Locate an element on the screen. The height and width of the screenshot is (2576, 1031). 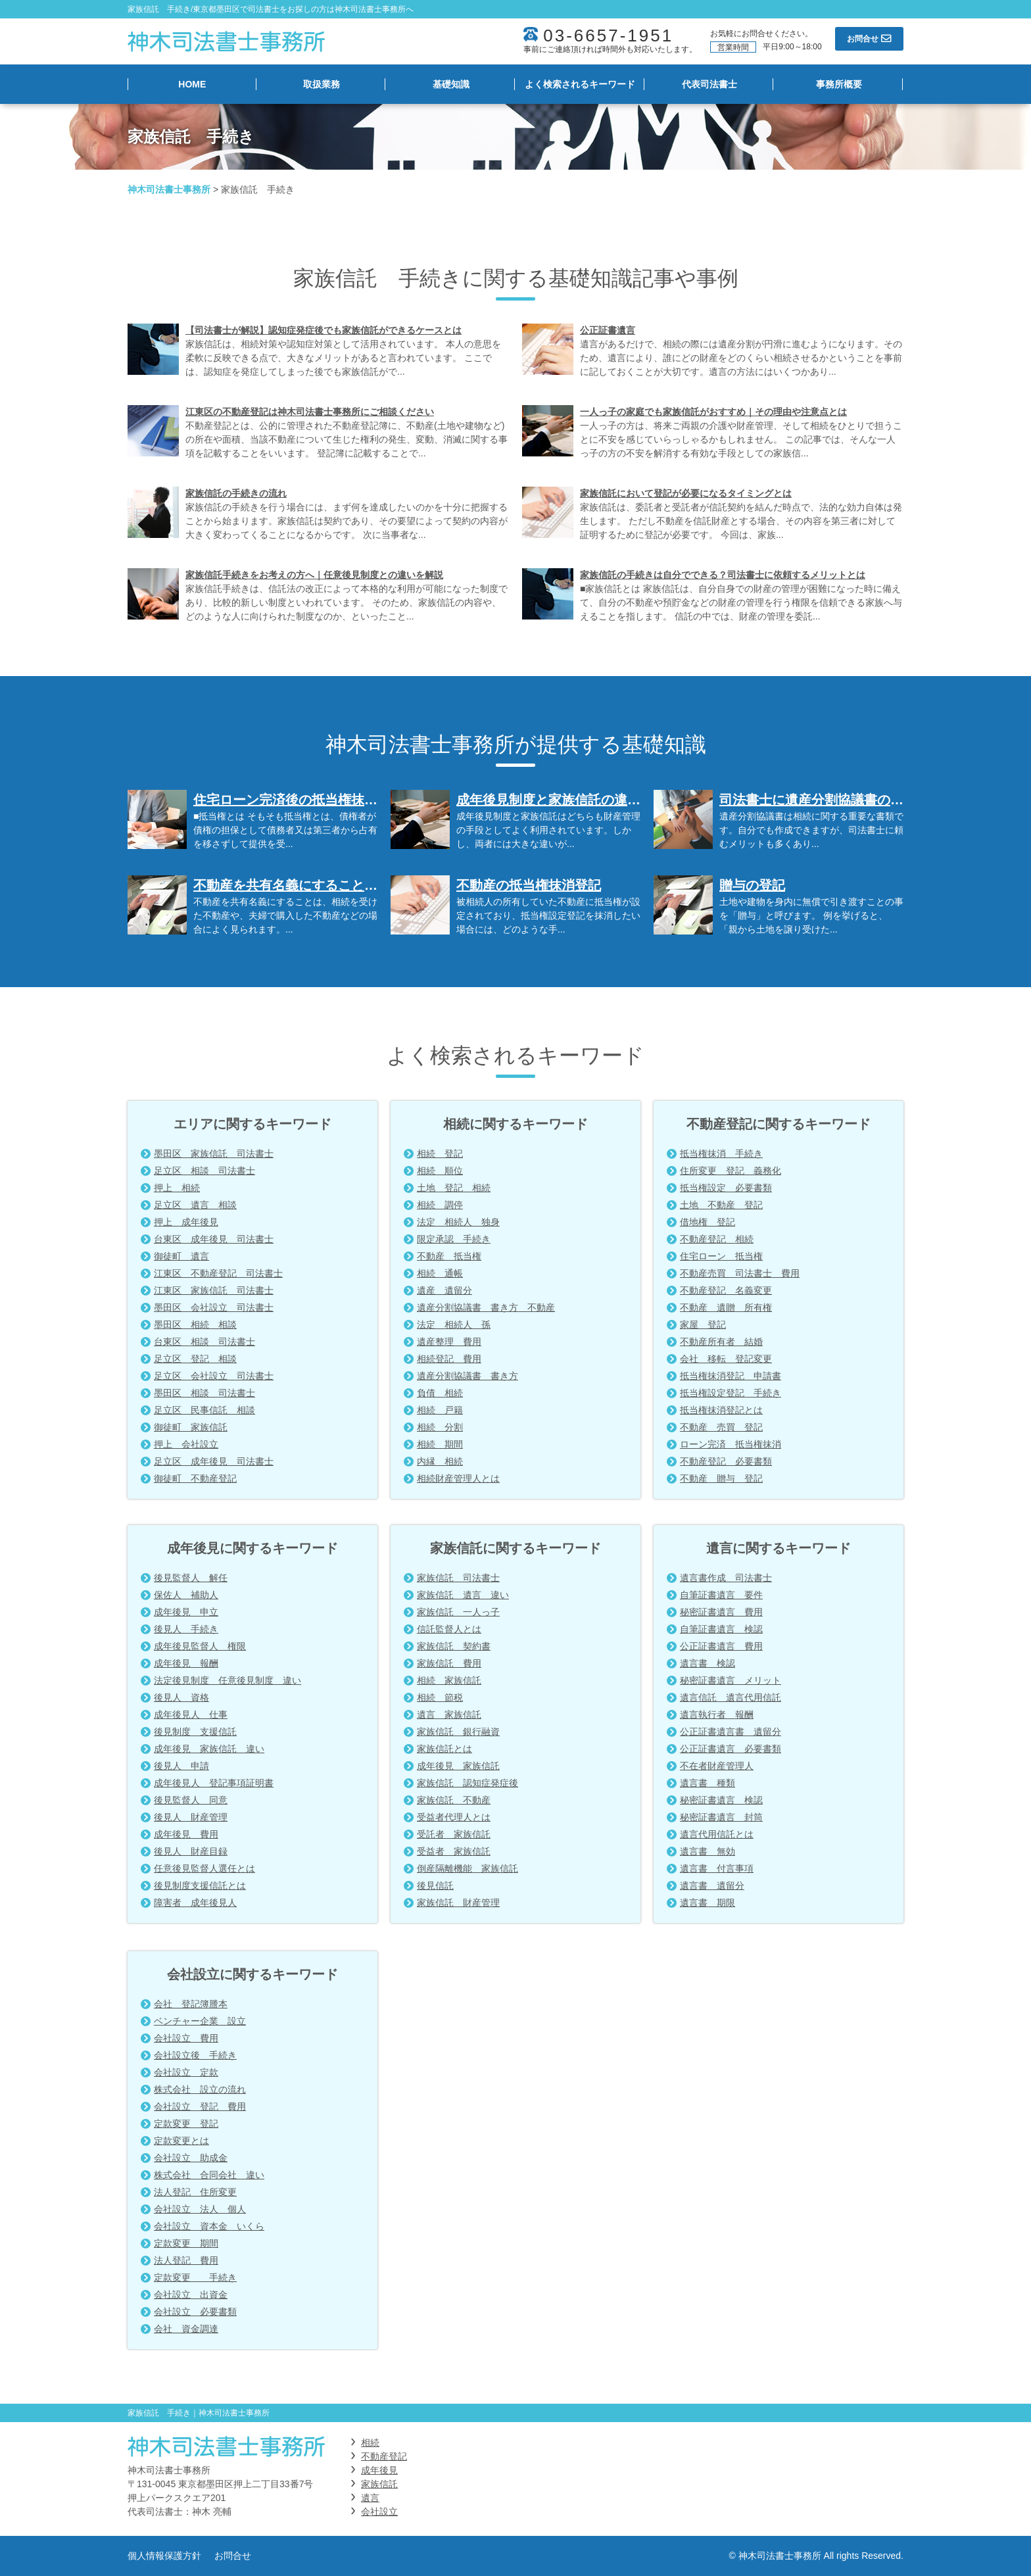
会社設立 定款 is located at coordinates (186, 2072).